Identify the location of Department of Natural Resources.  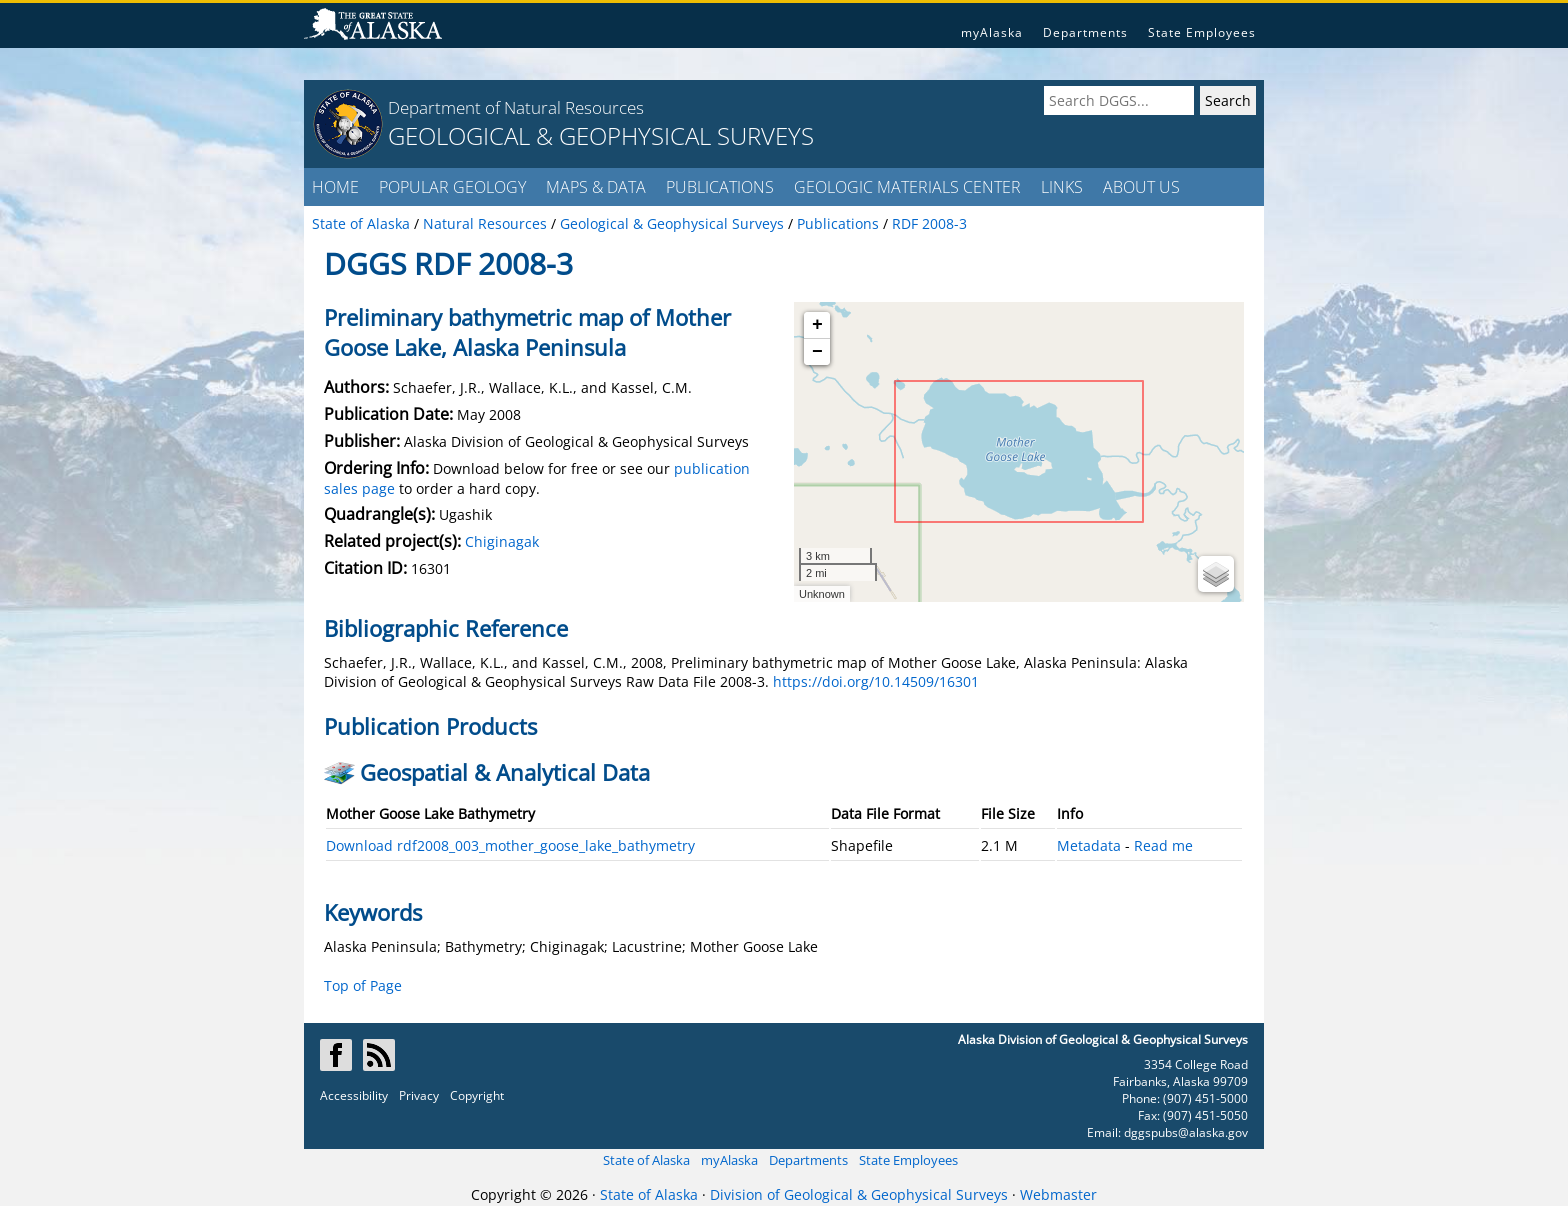
(516, 107).